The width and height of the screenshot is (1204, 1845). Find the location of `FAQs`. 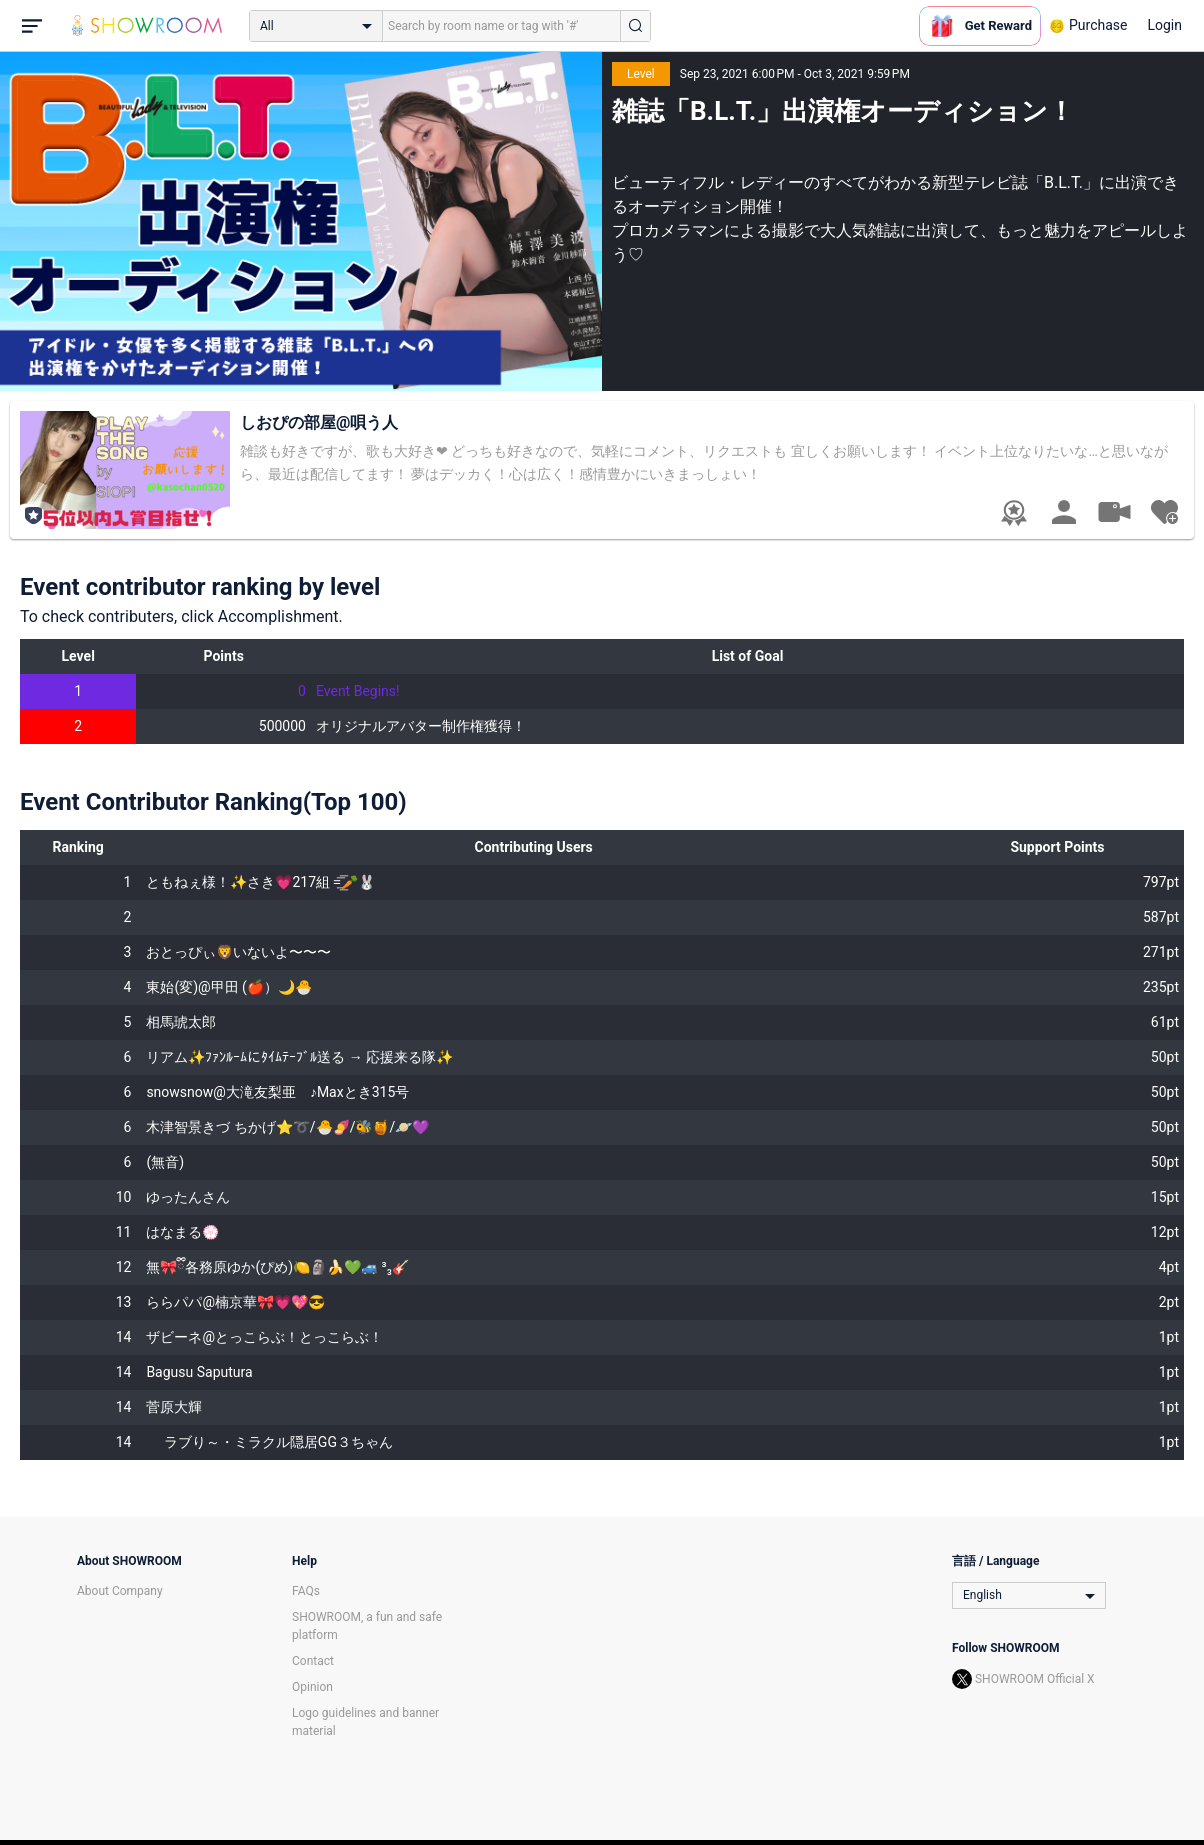

FAQs is located at coordinates (306, 1591).